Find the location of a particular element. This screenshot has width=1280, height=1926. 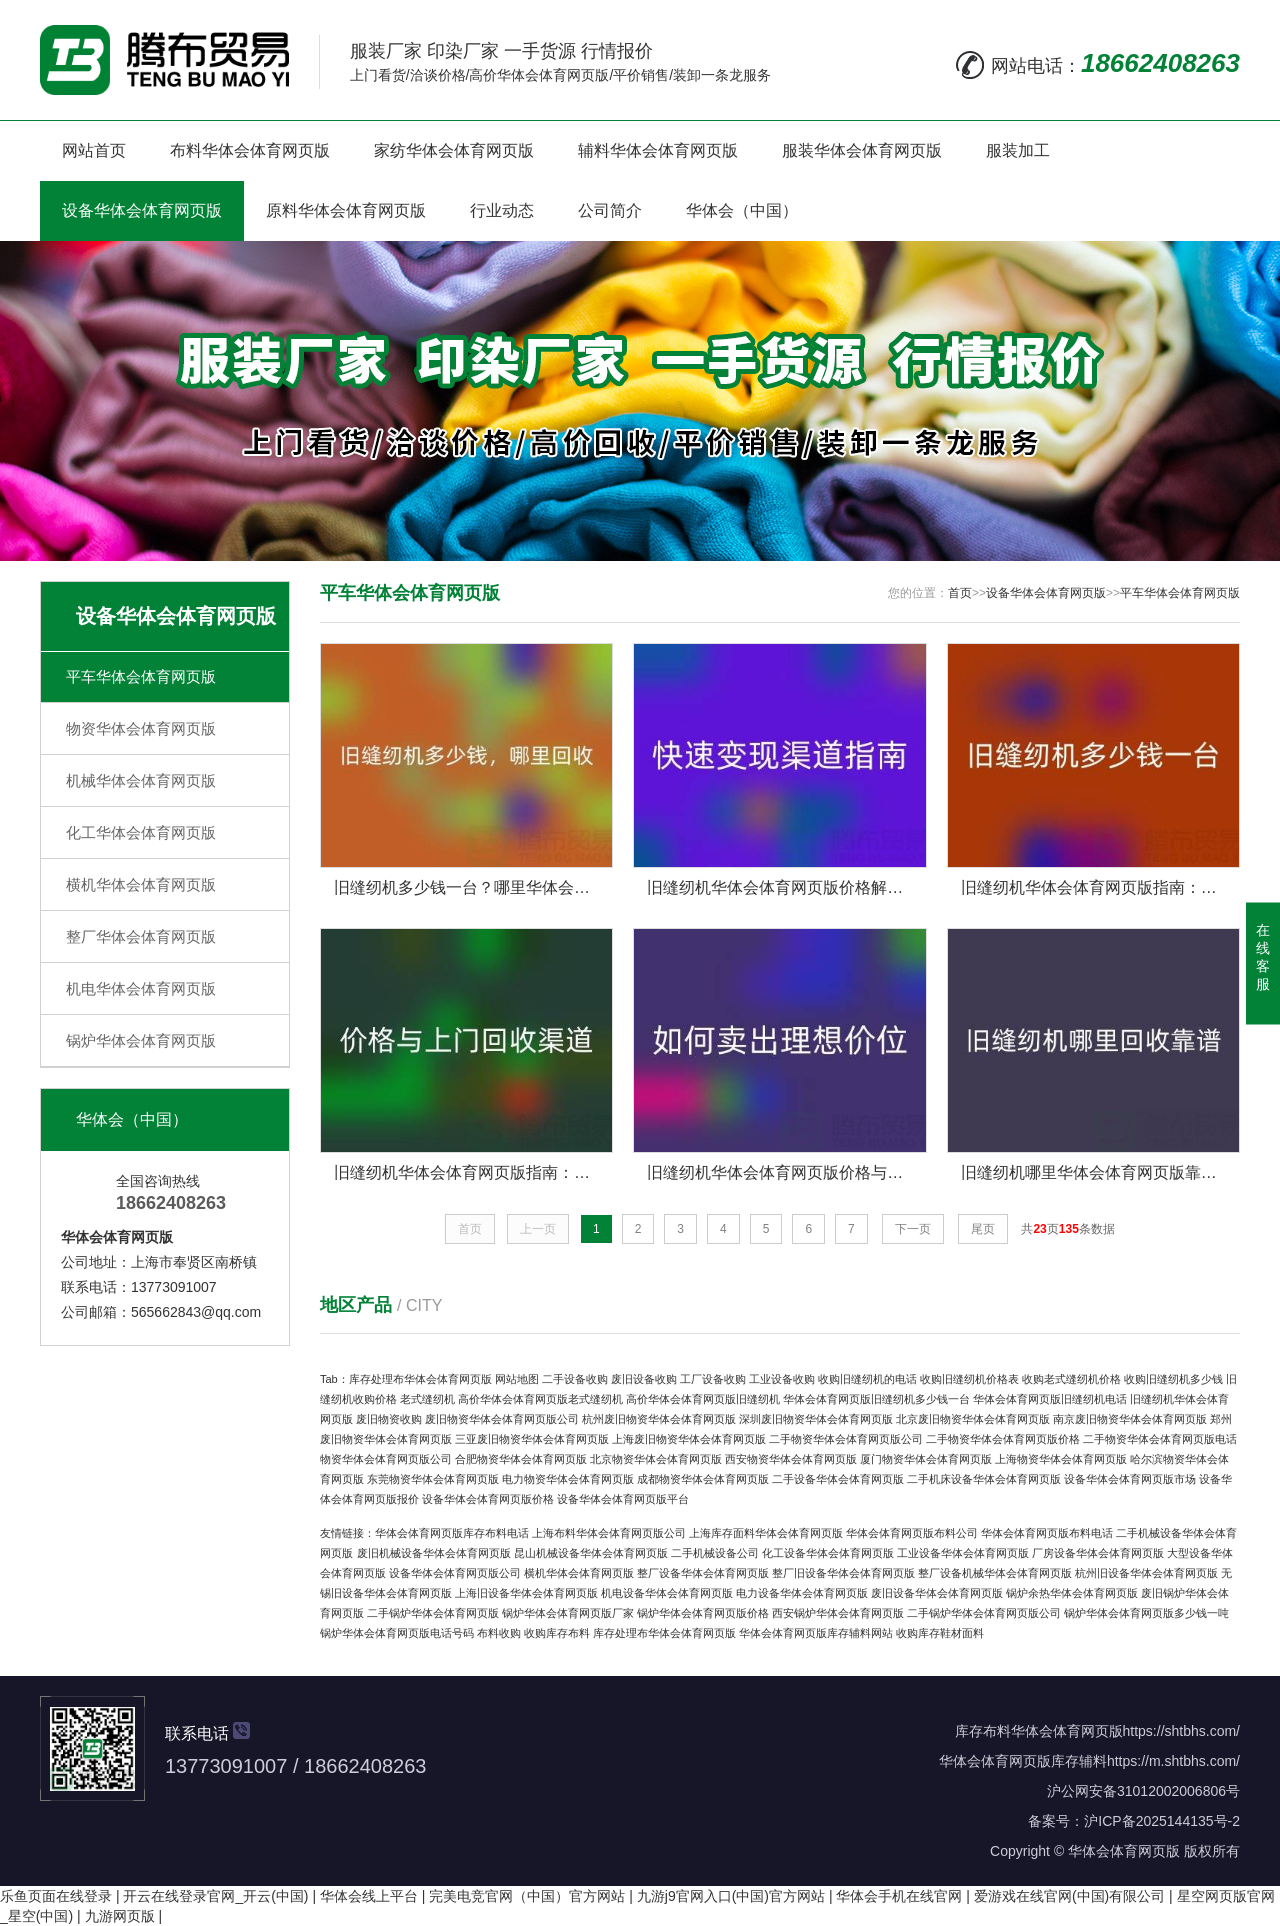

机电华体会体育网页版 is located at coordinates (141, 988).